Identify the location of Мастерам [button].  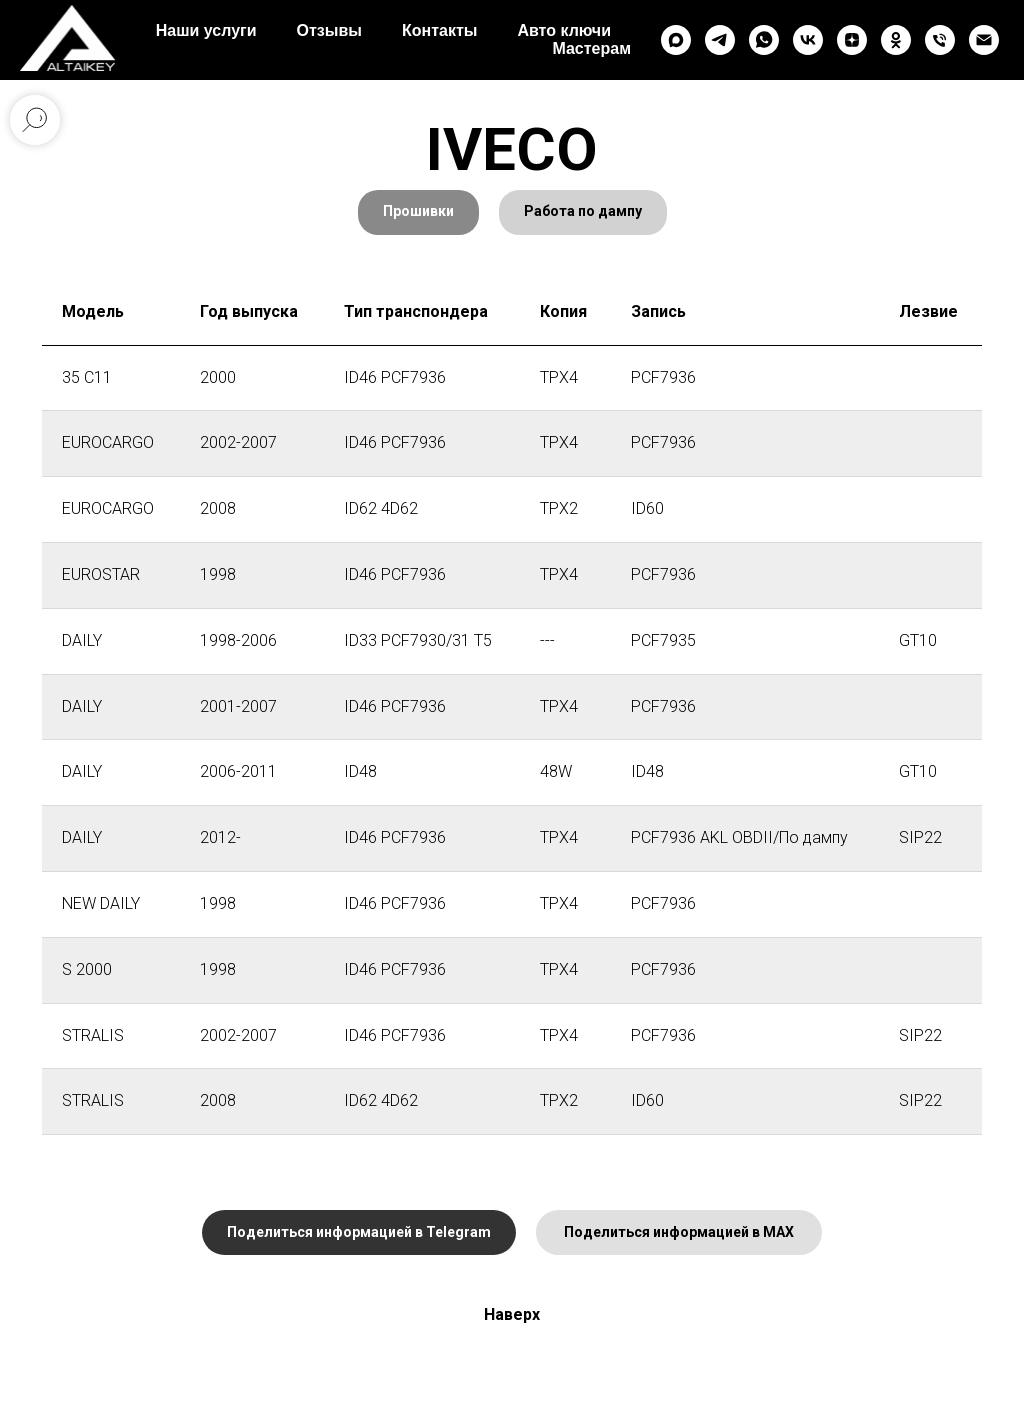
(591, 48).